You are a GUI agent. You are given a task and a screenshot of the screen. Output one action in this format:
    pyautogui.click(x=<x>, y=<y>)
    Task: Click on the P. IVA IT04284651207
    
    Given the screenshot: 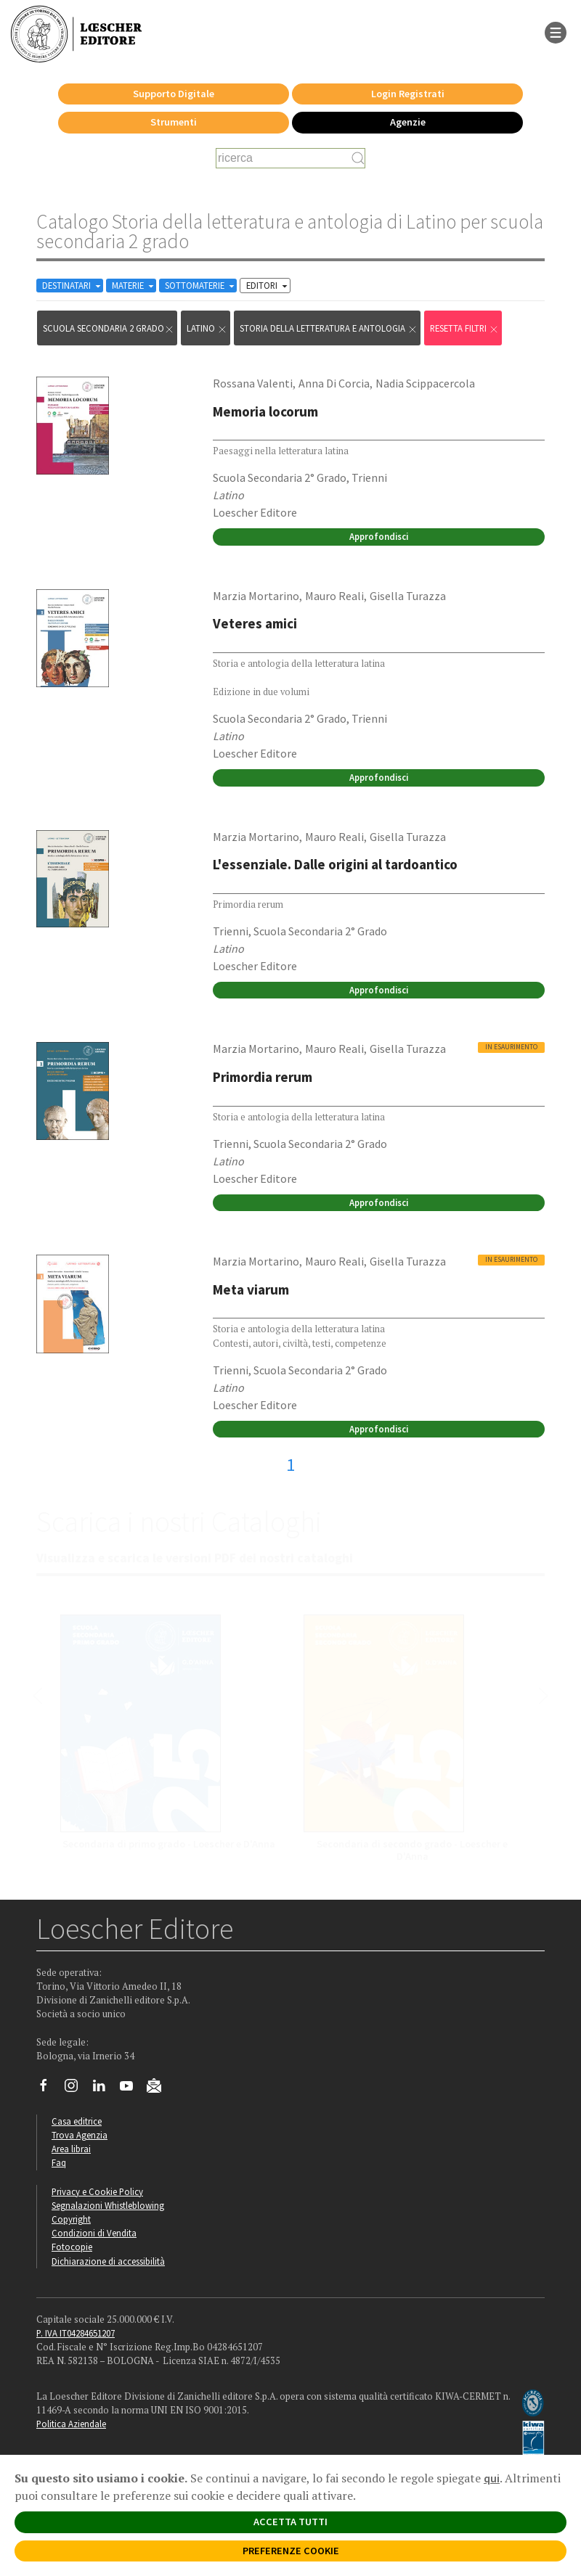 What is the action you would take?
    pyautogui.click(x=75, y=2333)
    